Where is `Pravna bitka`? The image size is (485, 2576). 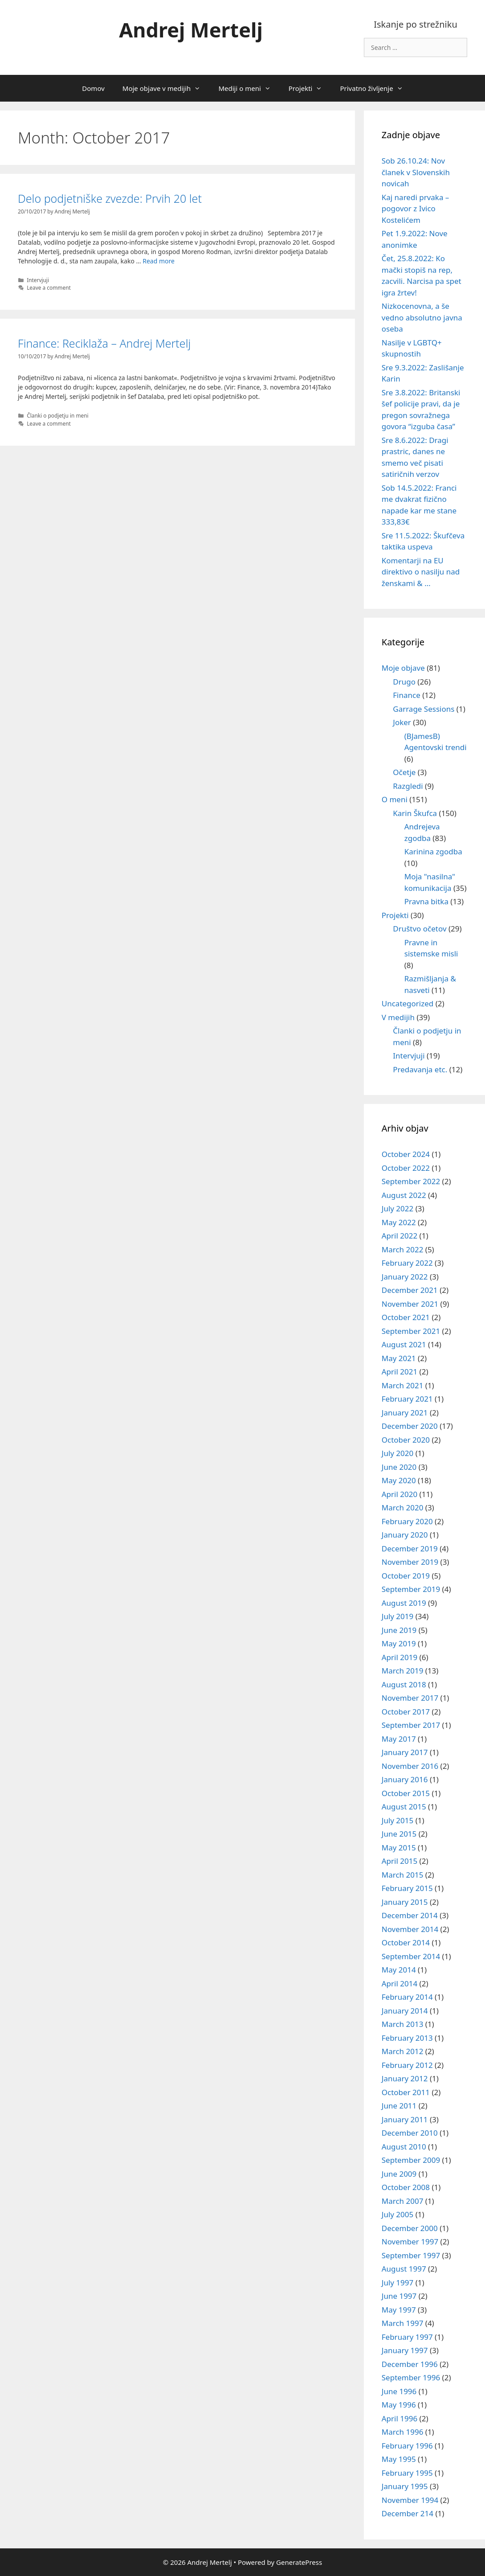
Pravna bitka is located at coordinates (426, 901).